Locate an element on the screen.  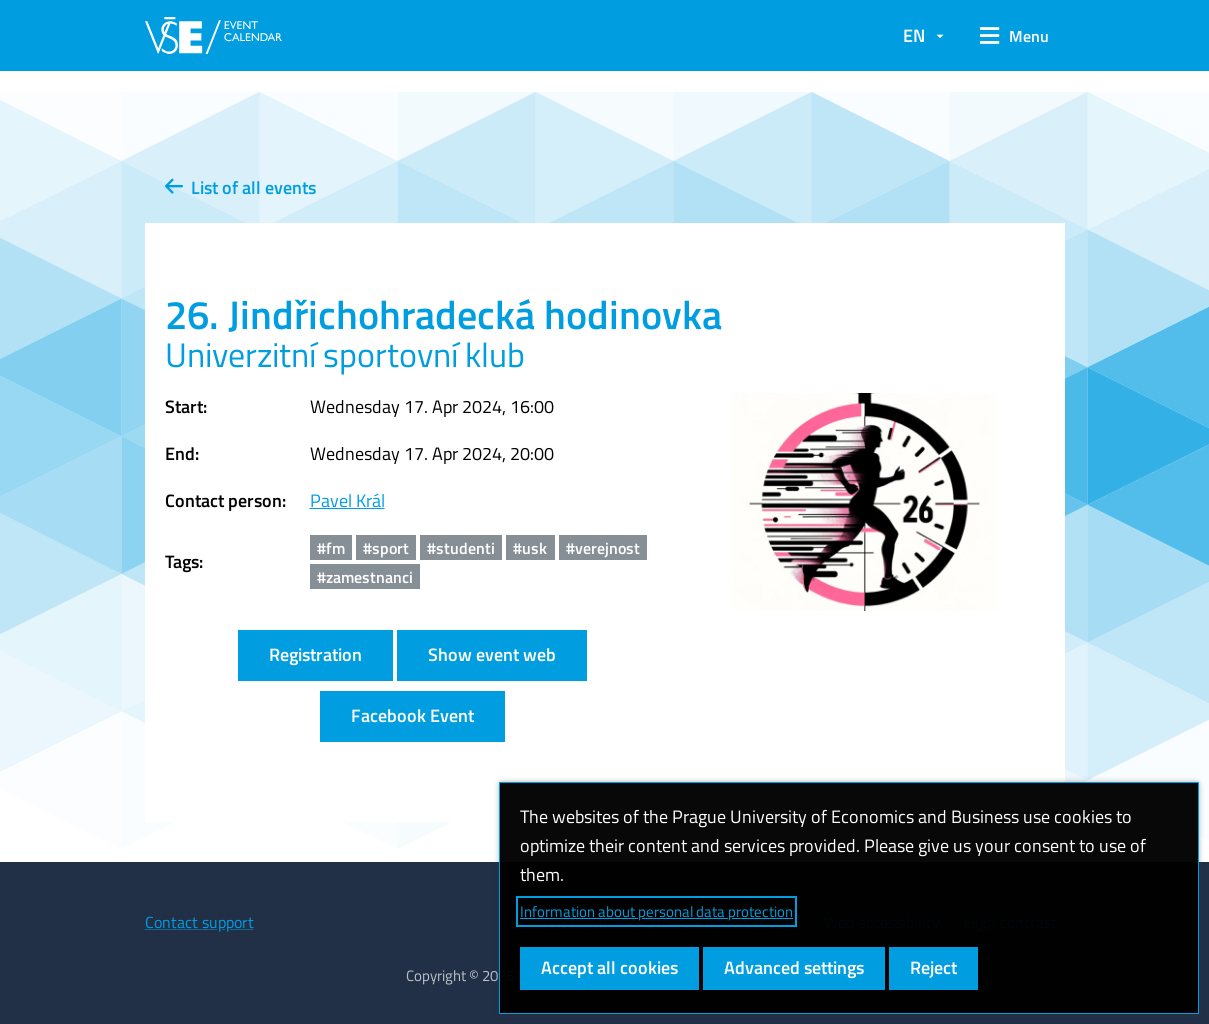
Information about personal data protection is located at coordinates (656, 911).